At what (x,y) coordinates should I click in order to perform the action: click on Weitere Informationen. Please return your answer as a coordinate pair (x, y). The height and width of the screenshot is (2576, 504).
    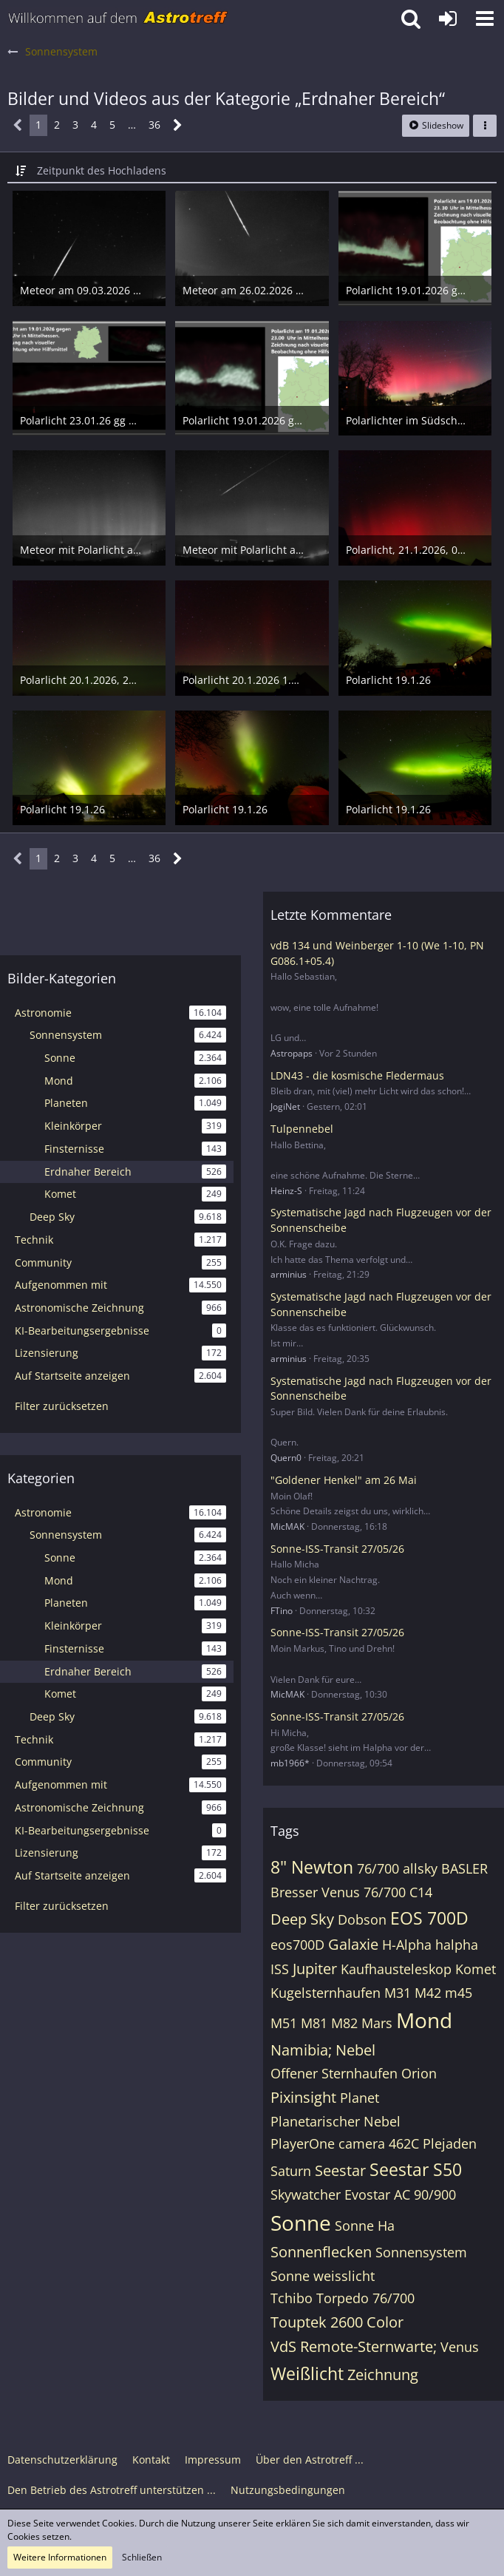
    Looking at the image, I should click on (59, 2557).